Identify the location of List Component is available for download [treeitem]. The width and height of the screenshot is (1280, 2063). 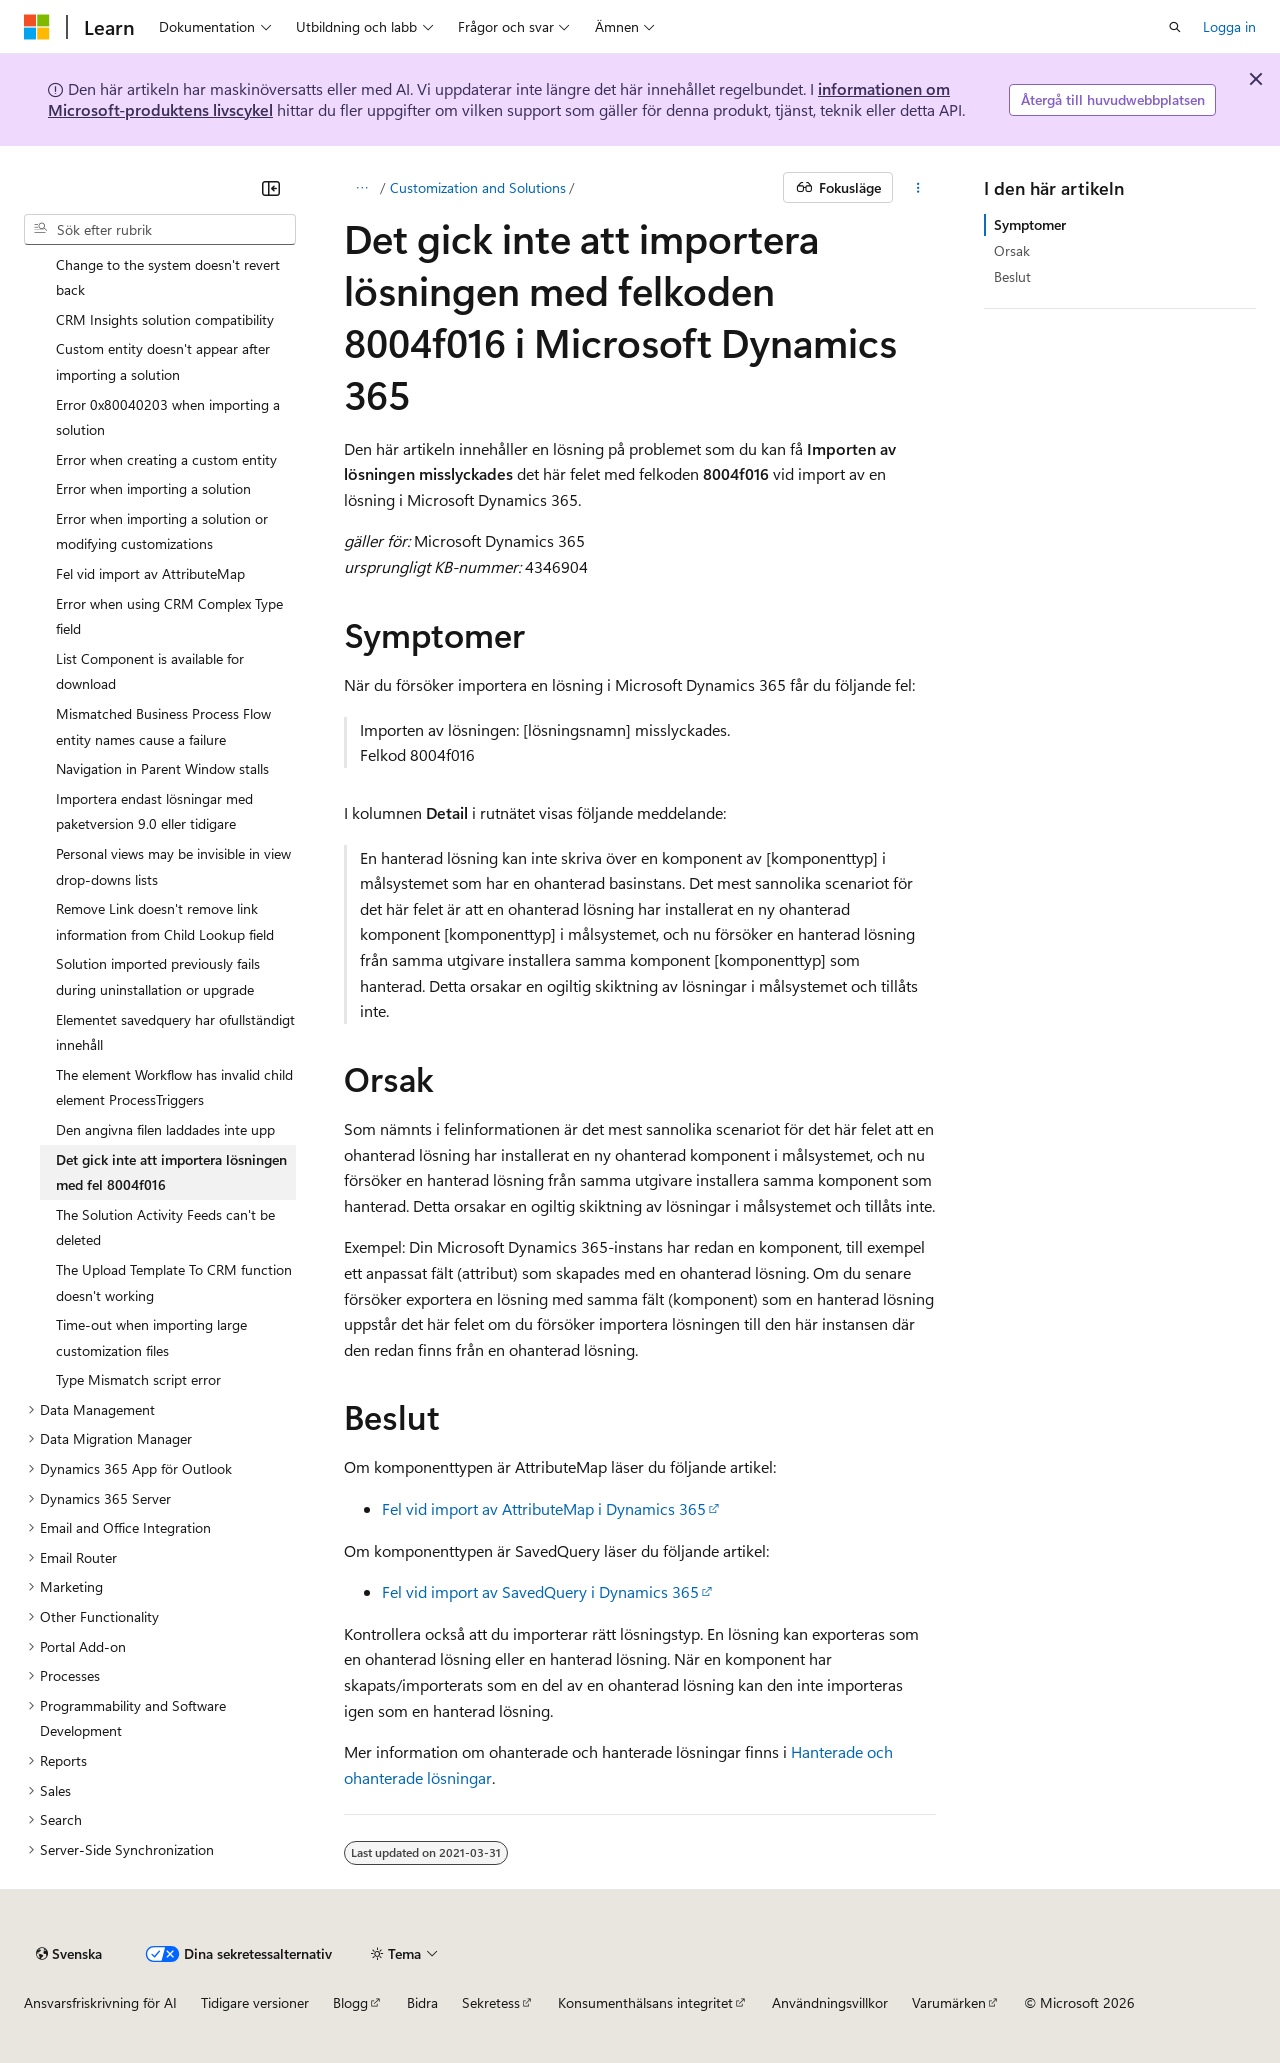
(150, 671).